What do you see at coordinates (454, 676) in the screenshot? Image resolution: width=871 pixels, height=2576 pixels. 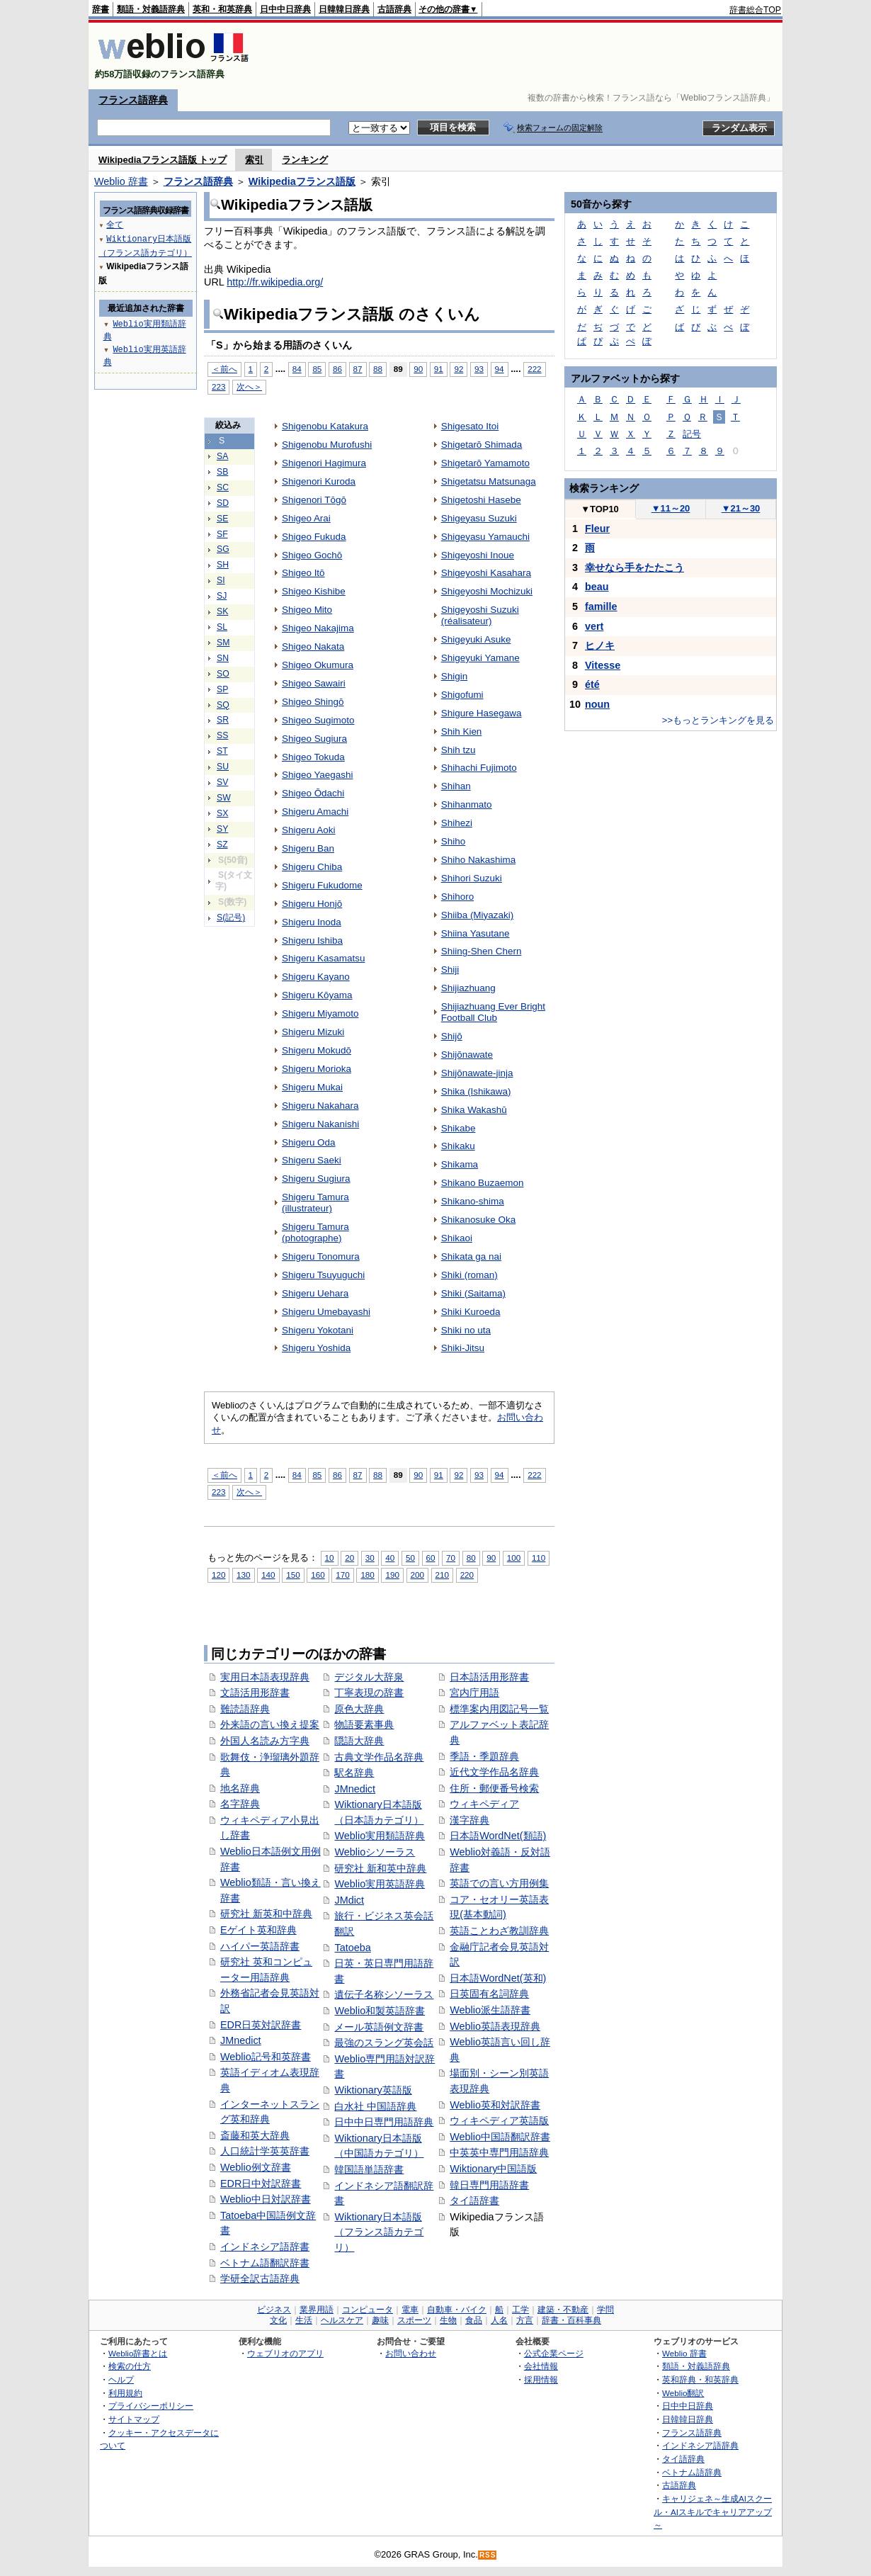 I see `Shigin` at bounding box center [454, 676].